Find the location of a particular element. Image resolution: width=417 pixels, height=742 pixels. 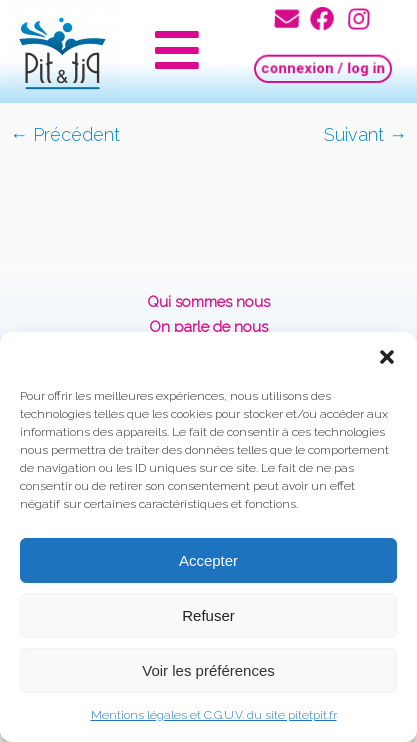

← Précédent is located at coordinates (65, 134).